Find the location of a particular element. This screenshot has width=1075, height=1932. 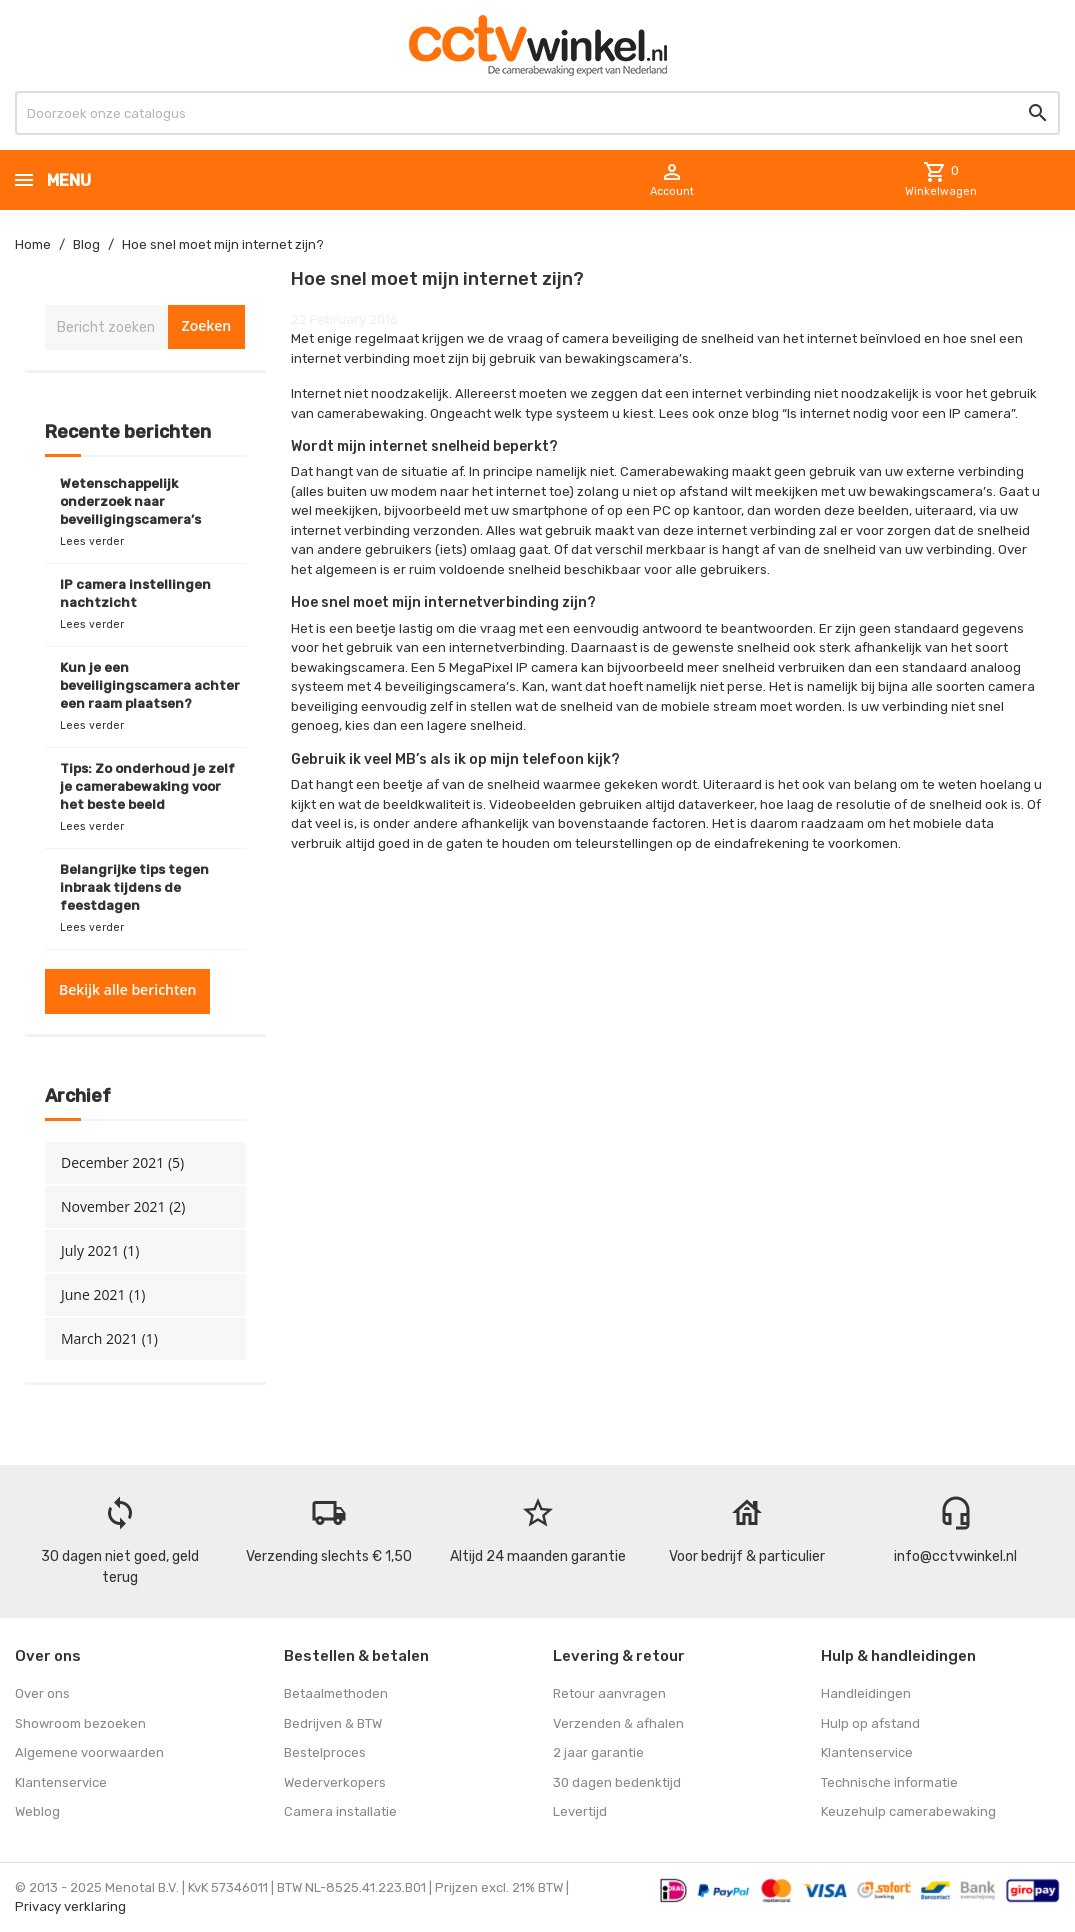

November 2021 (2) is located at coordinates (123, 1206).